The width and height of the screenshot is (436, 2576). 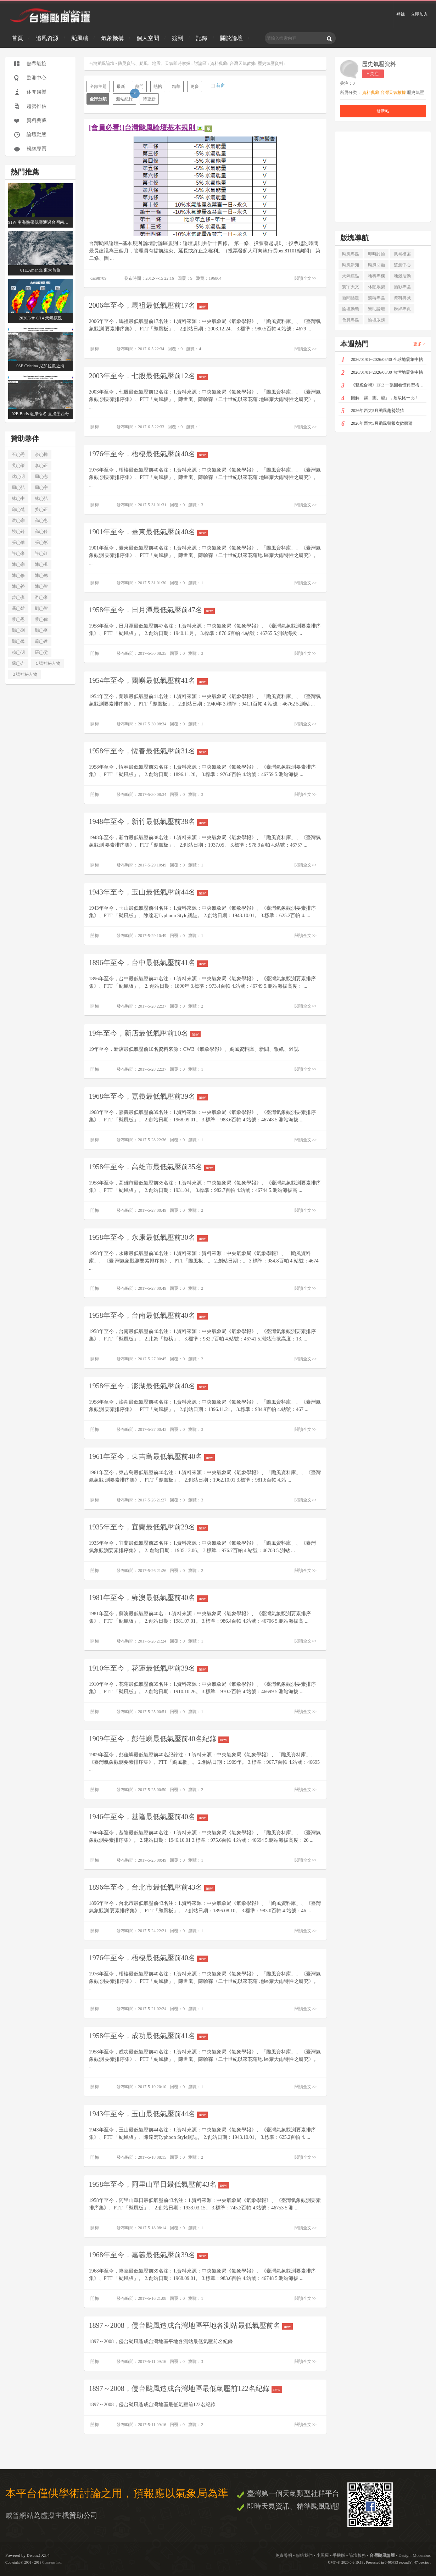 I want to click on 賴◯明, so click(x=18, y=652).